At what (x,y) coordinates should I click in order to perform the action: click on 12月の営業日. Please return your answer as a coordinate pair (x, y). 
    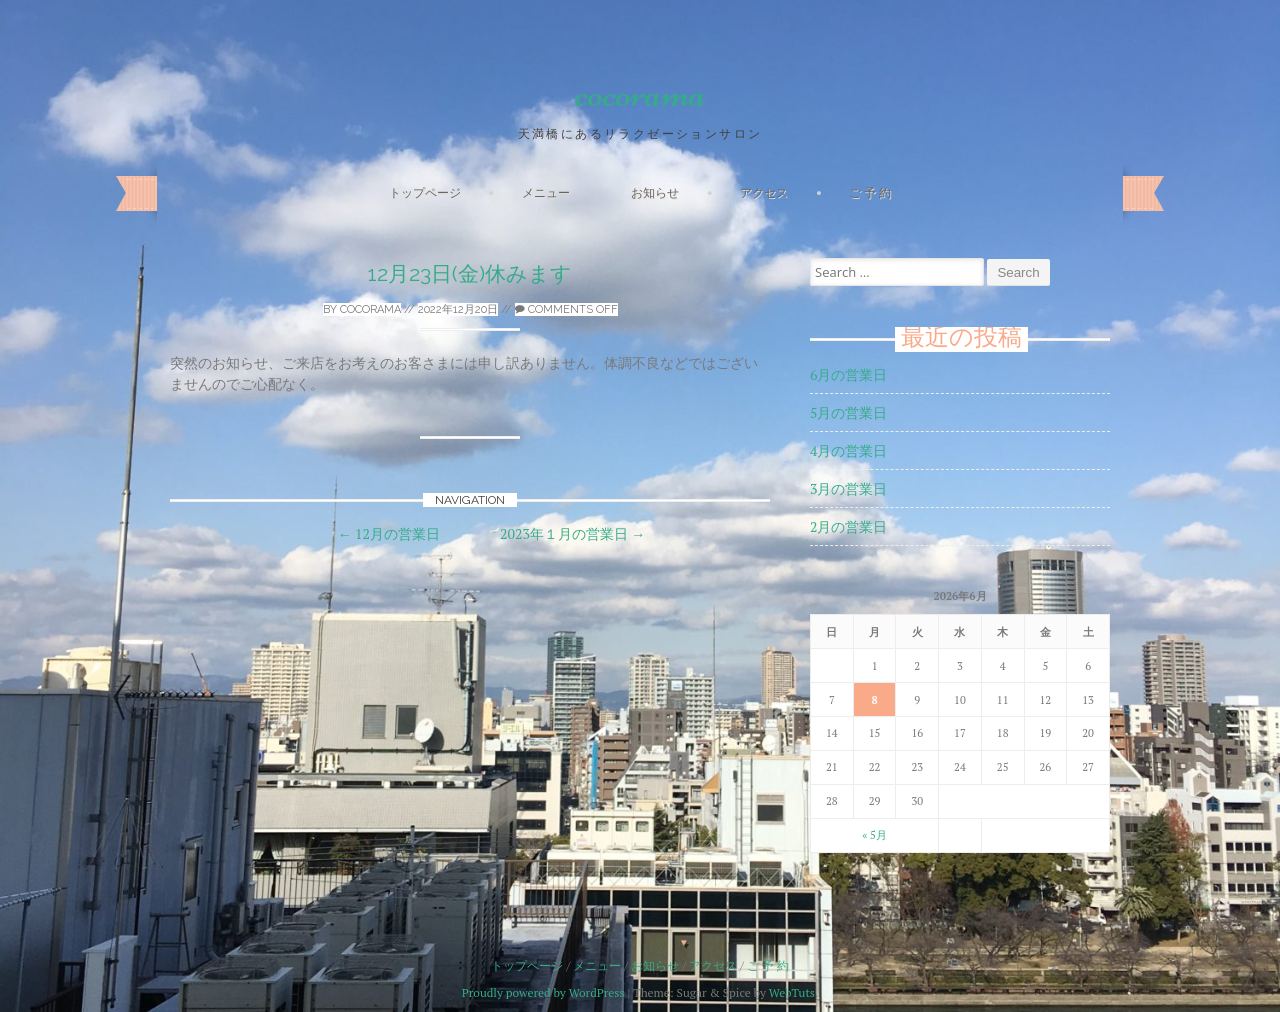
    Looking at the image, I should click on (389, 533).